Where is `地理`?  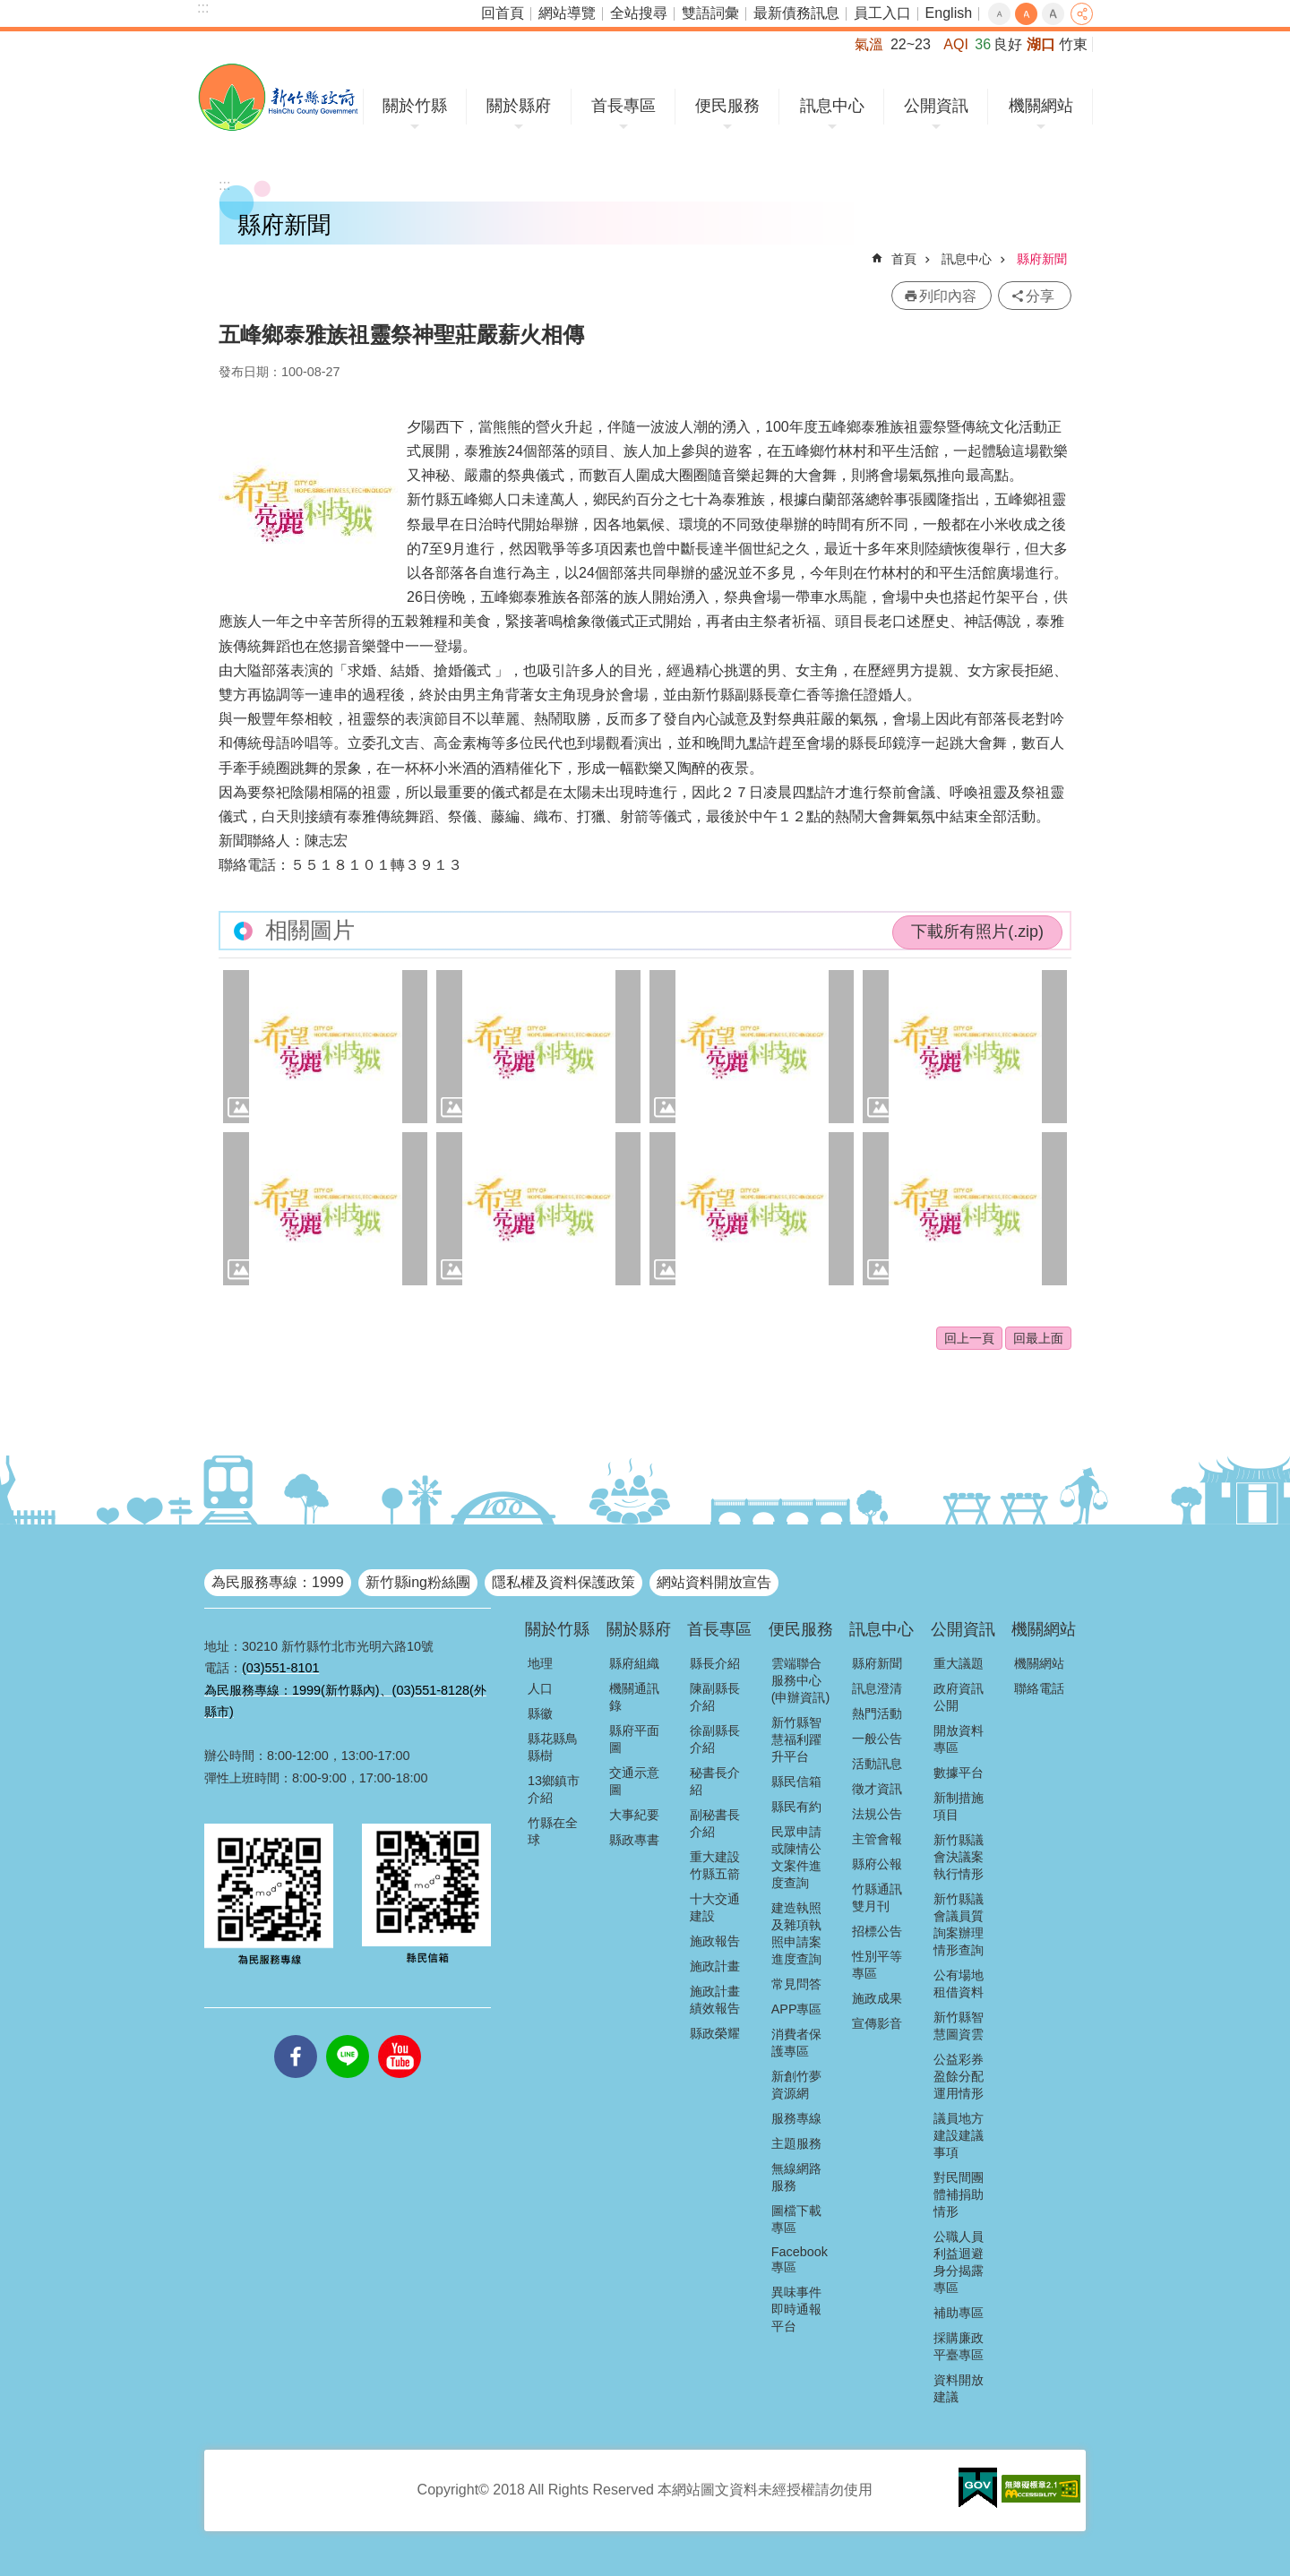
地理 is located at coordinates (540, 1663).